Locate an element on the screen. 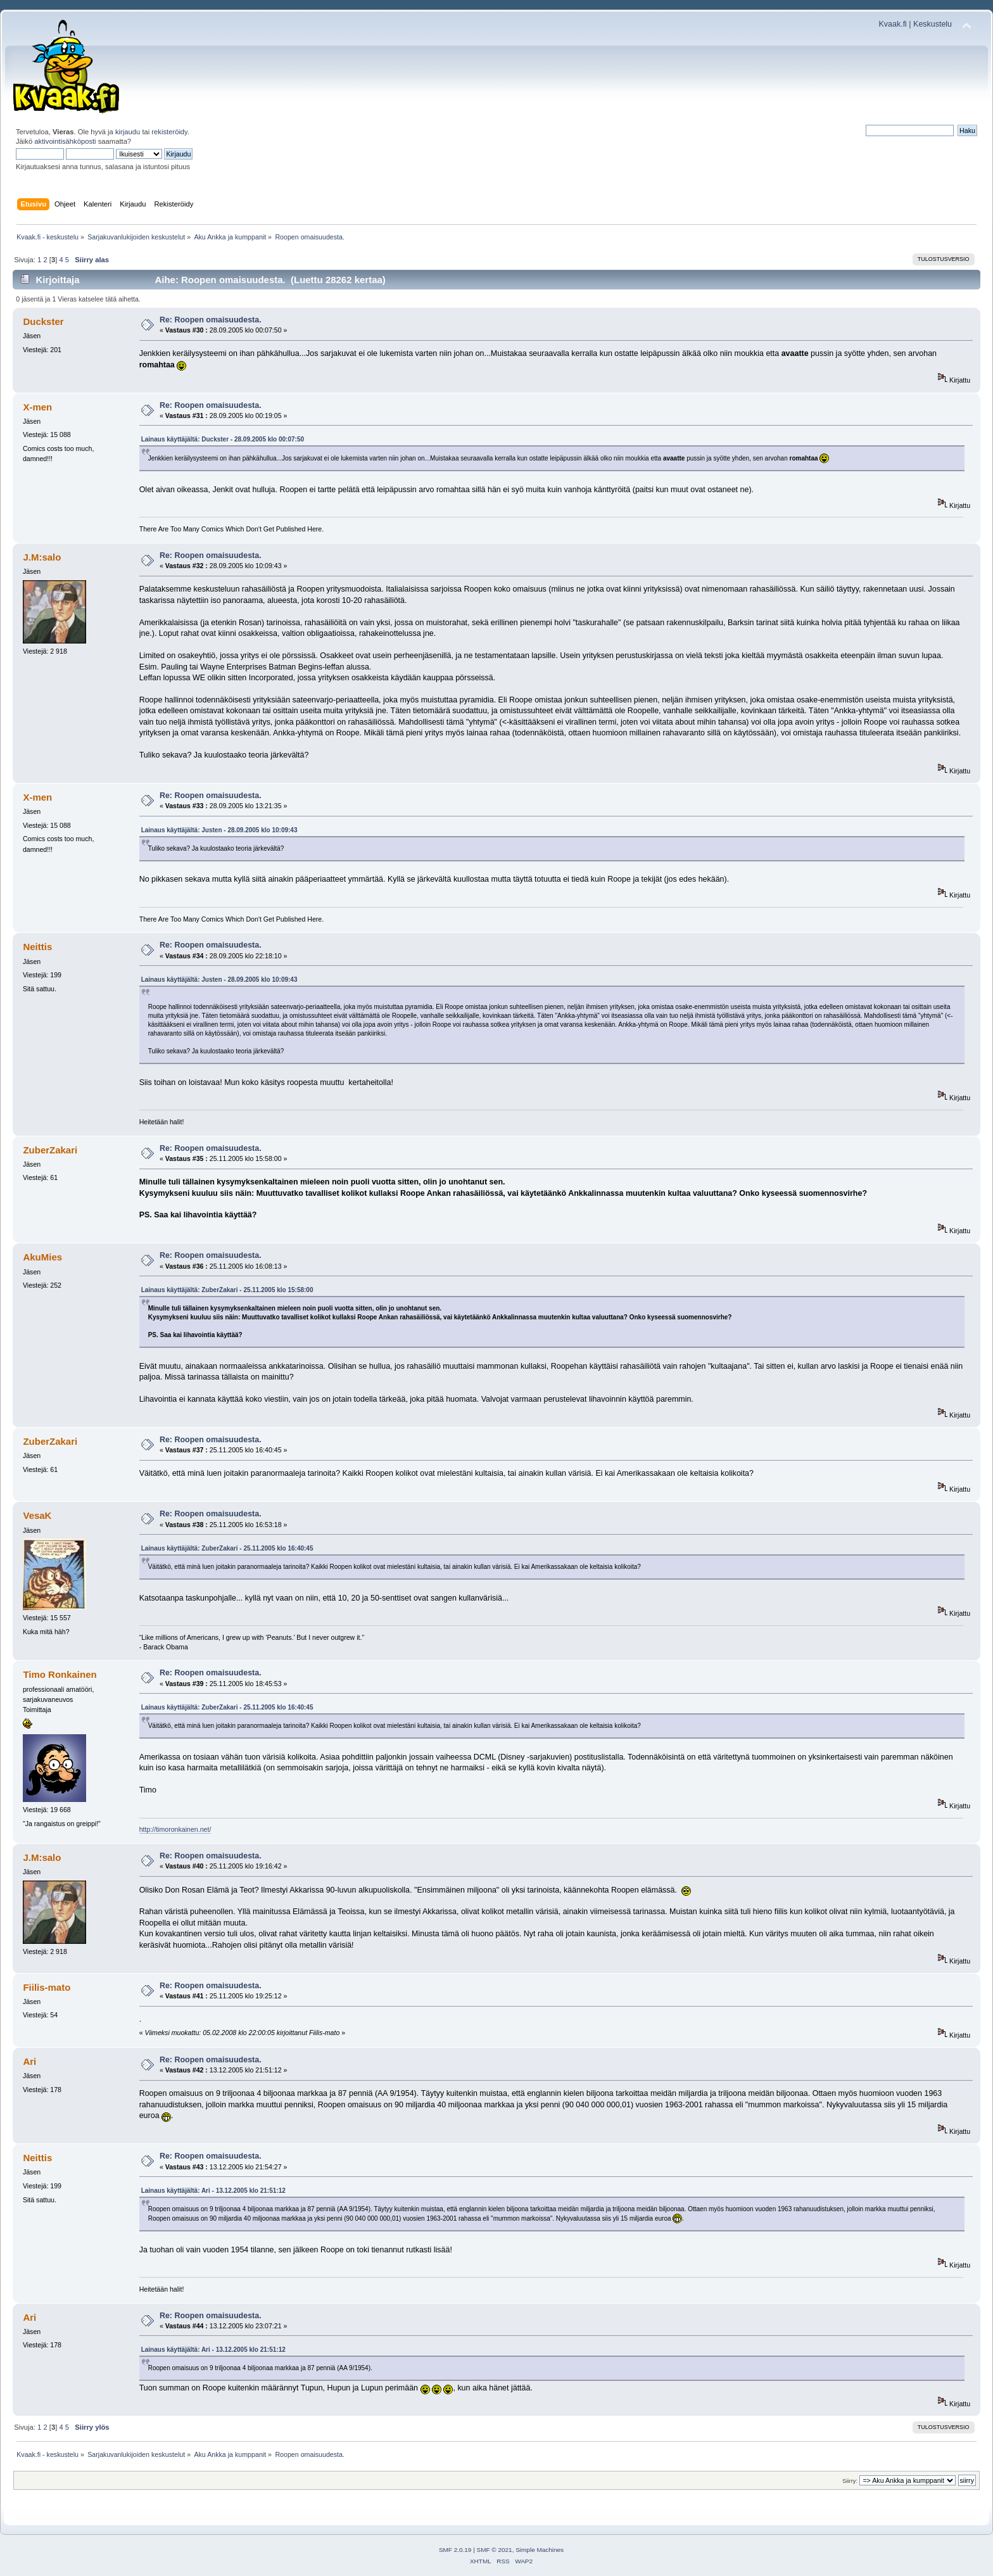 The height and width of the screenshot is (2576, 993). Re: Roopen omaisuudesta. is located at coordinates (211, 319).